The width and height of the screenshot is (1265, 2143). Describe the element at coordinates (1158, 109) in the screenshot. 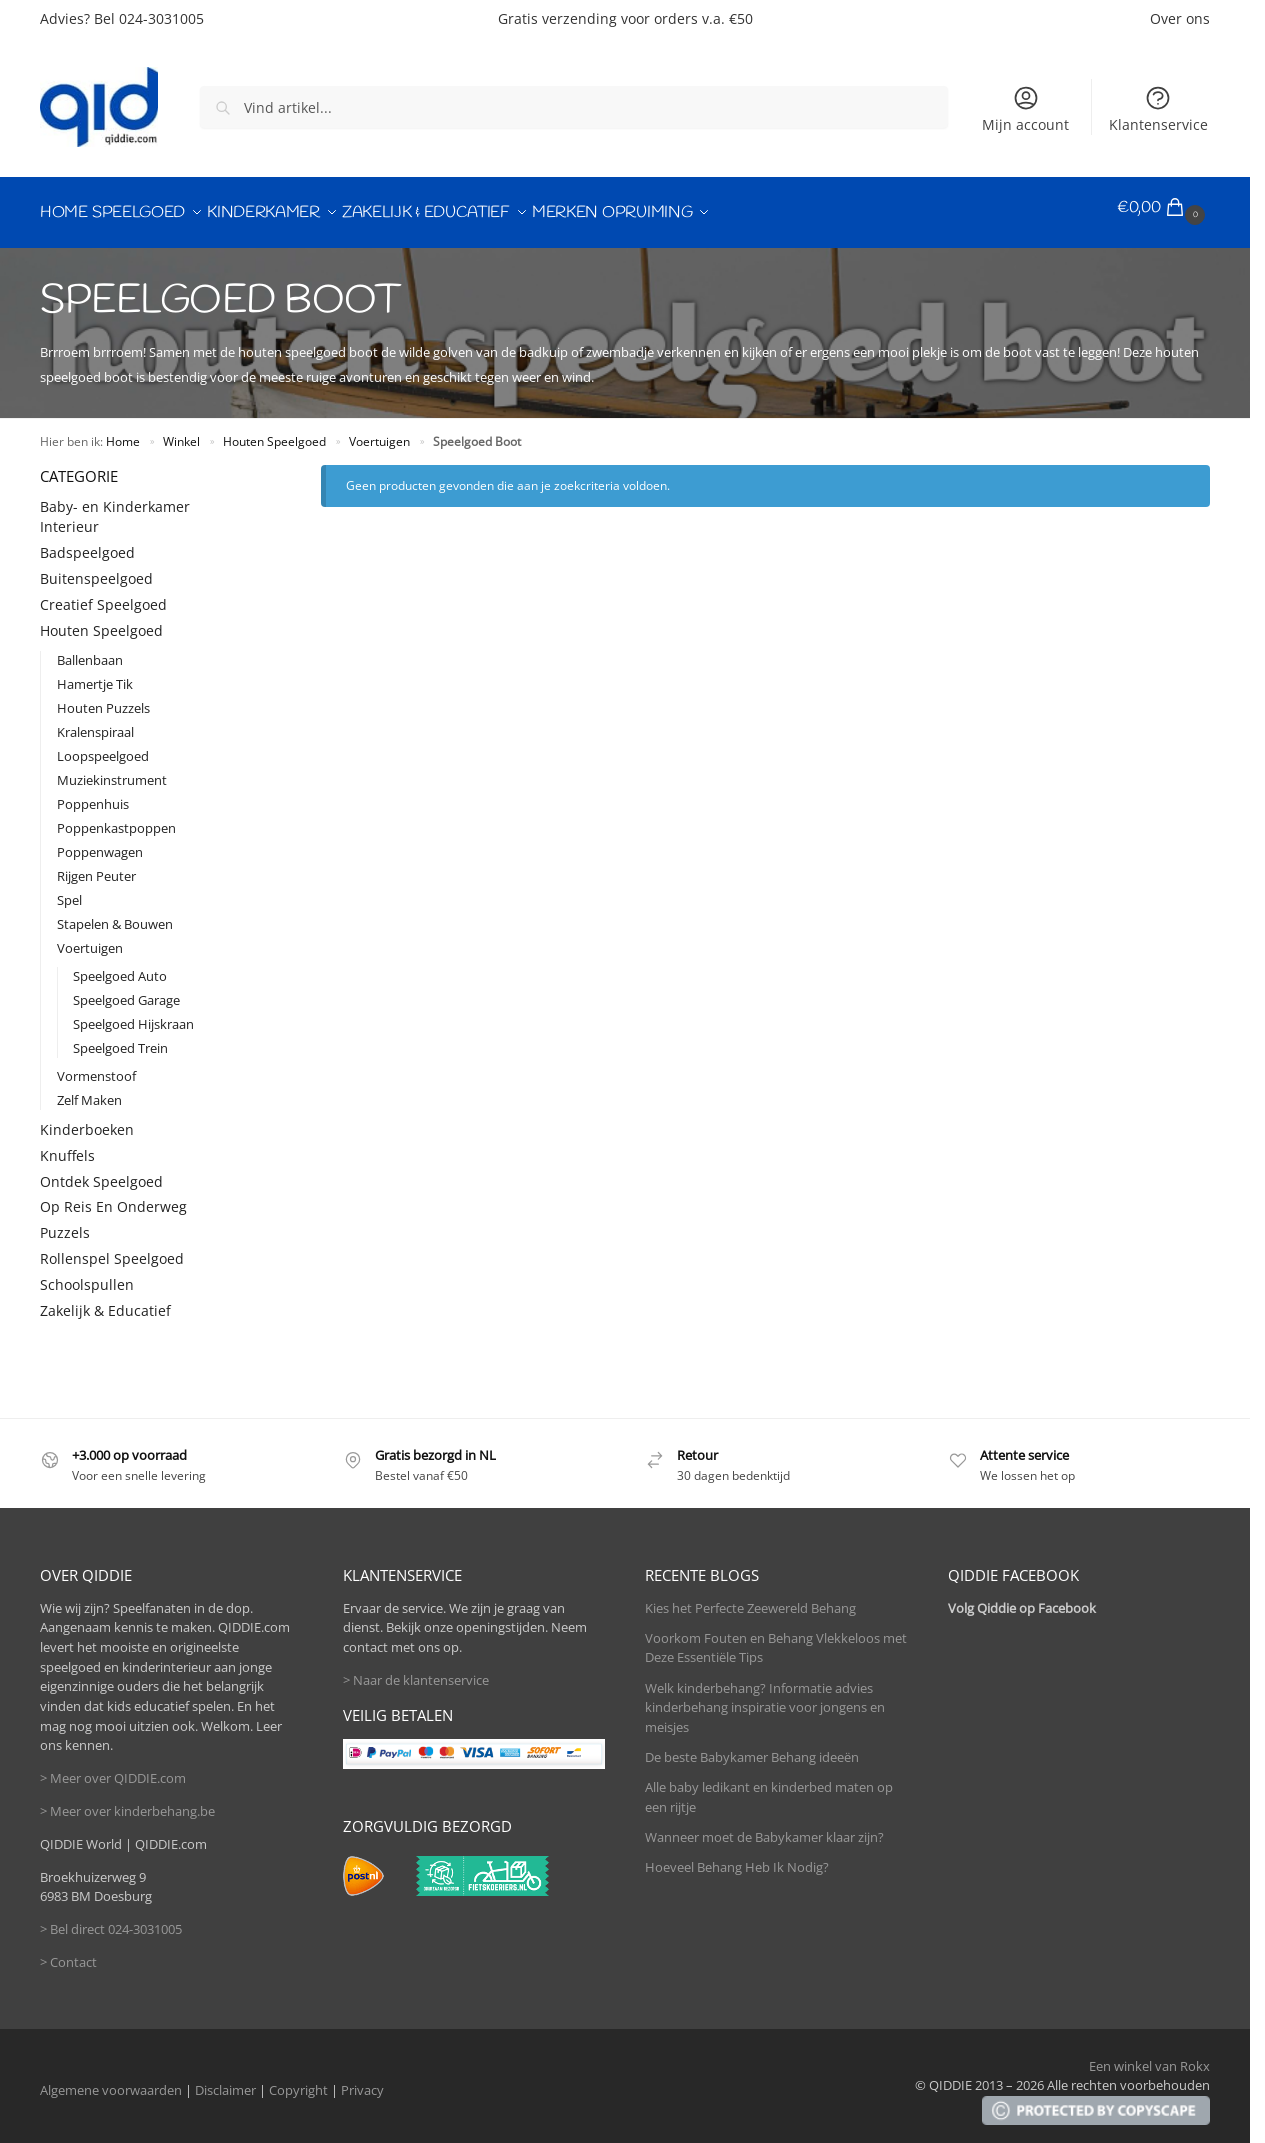

I see `Klantenservice` at that location.